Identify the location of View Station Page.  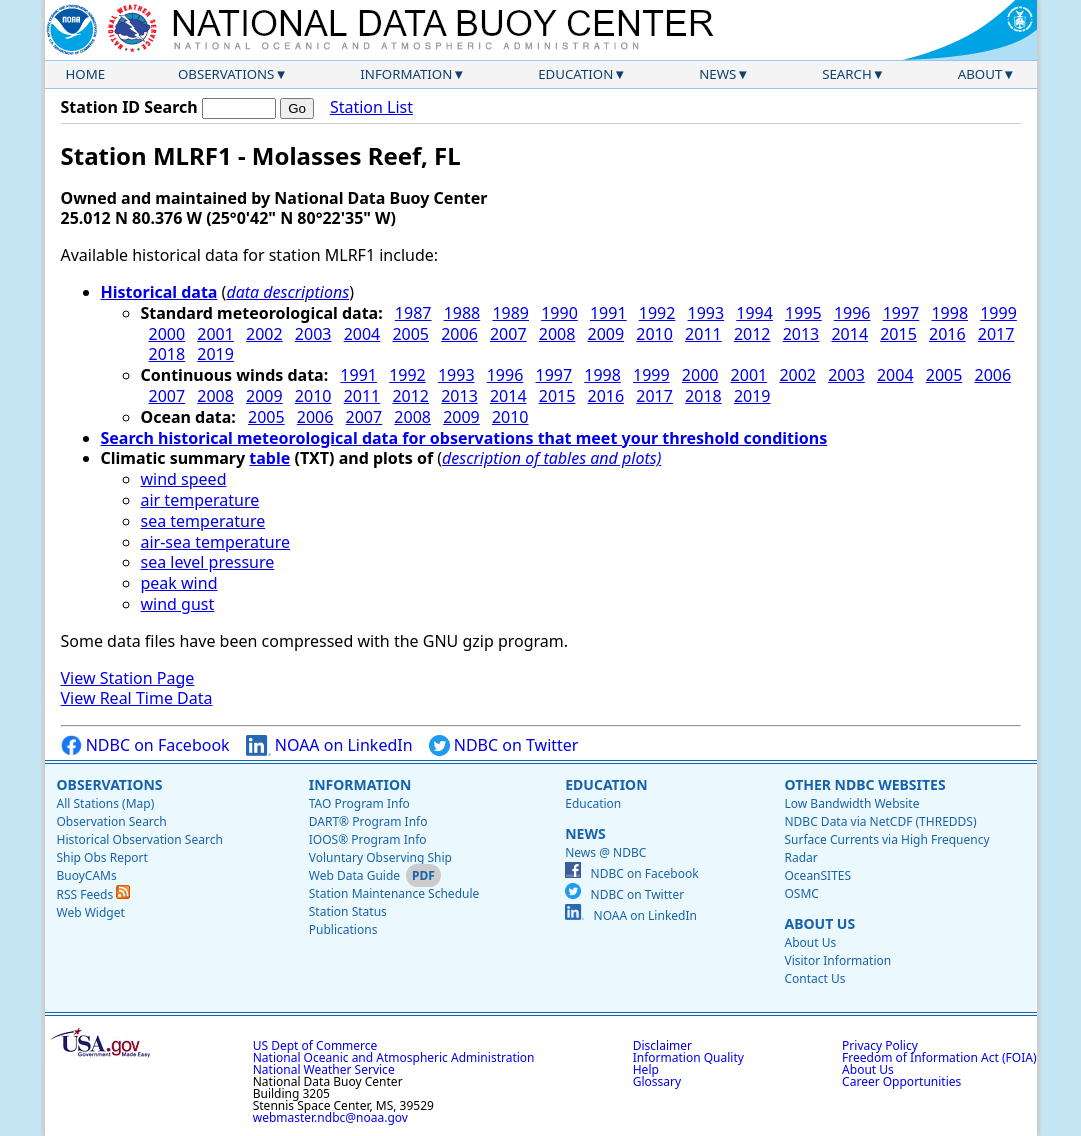
(128, 678).